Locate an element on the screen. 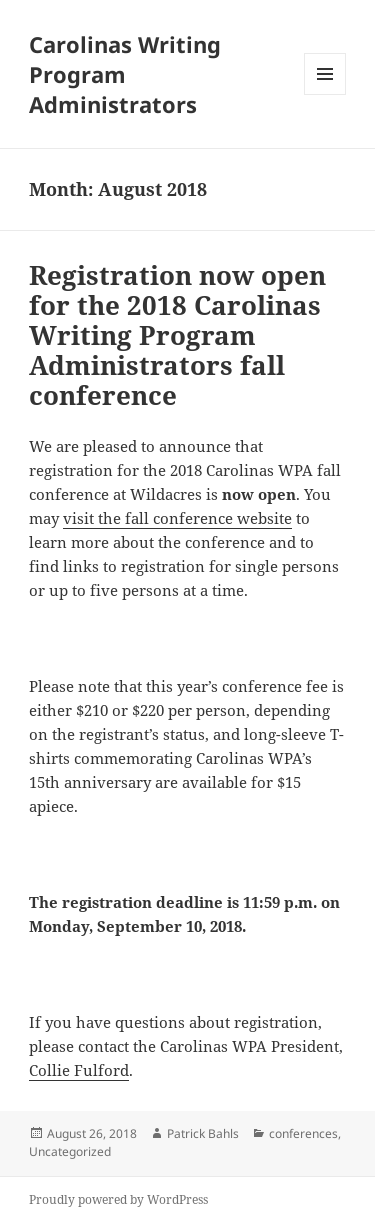  Carolinas Writing Program Administrators is located at coordinates (125, 74).